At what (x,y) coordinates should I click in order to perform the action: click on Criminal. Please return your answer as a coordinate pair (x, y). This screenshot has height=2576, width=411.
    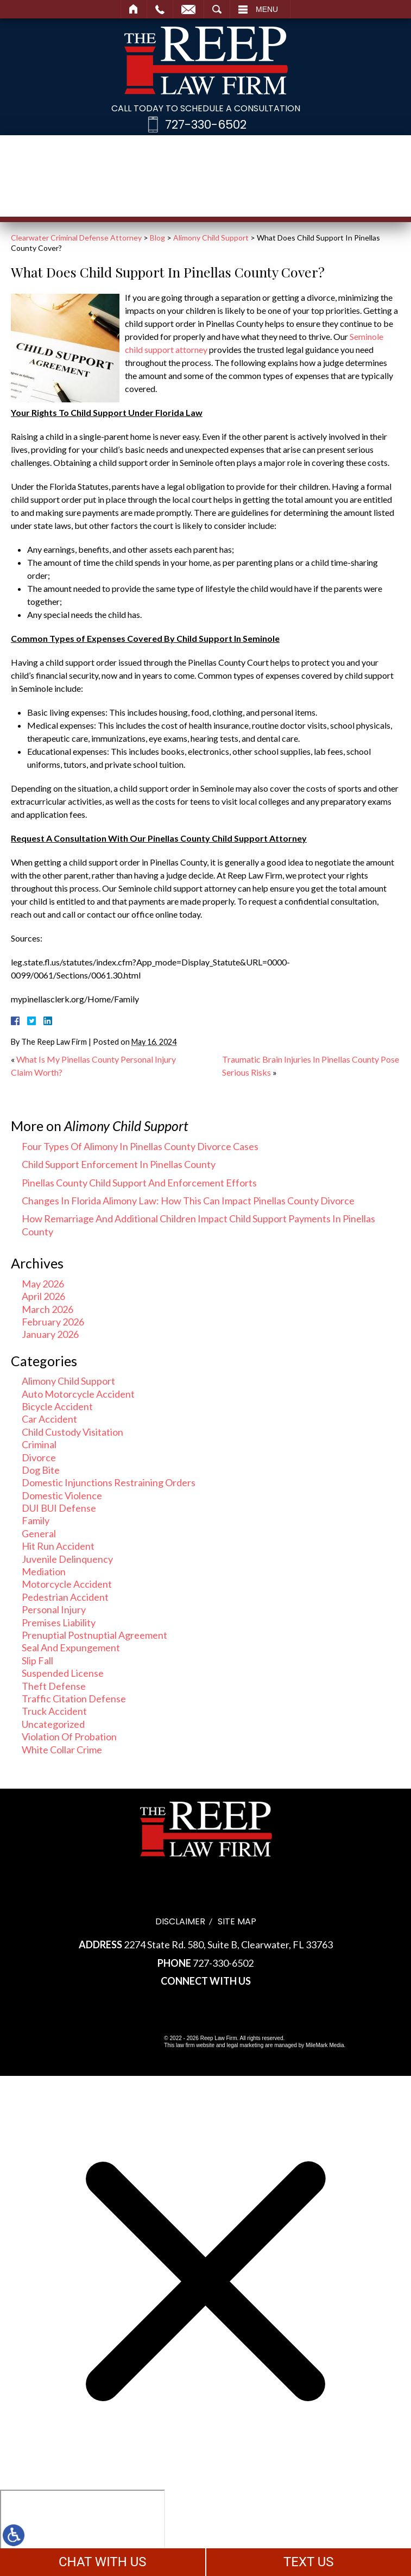
    Looking at the image, I should click on (39, 1444).